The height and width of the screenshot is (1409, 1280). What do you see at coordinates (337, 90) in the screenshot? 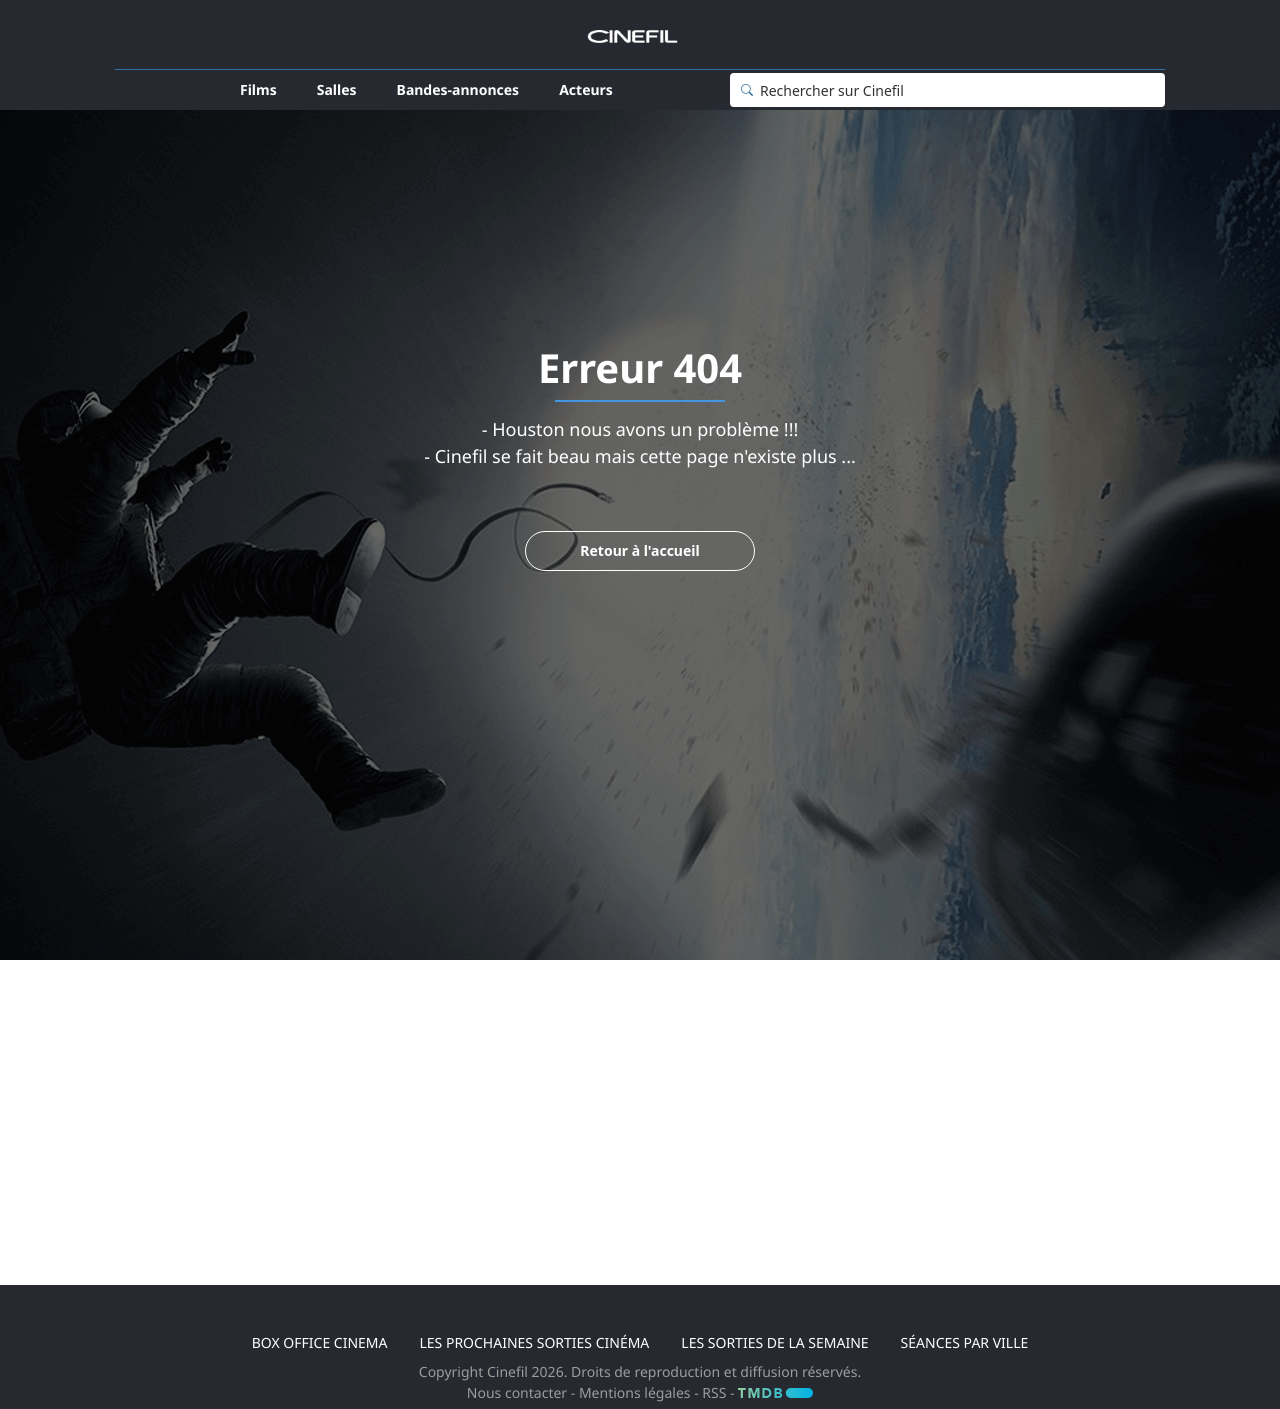
I see `Salles [button]` at bounding box center [337, 90].